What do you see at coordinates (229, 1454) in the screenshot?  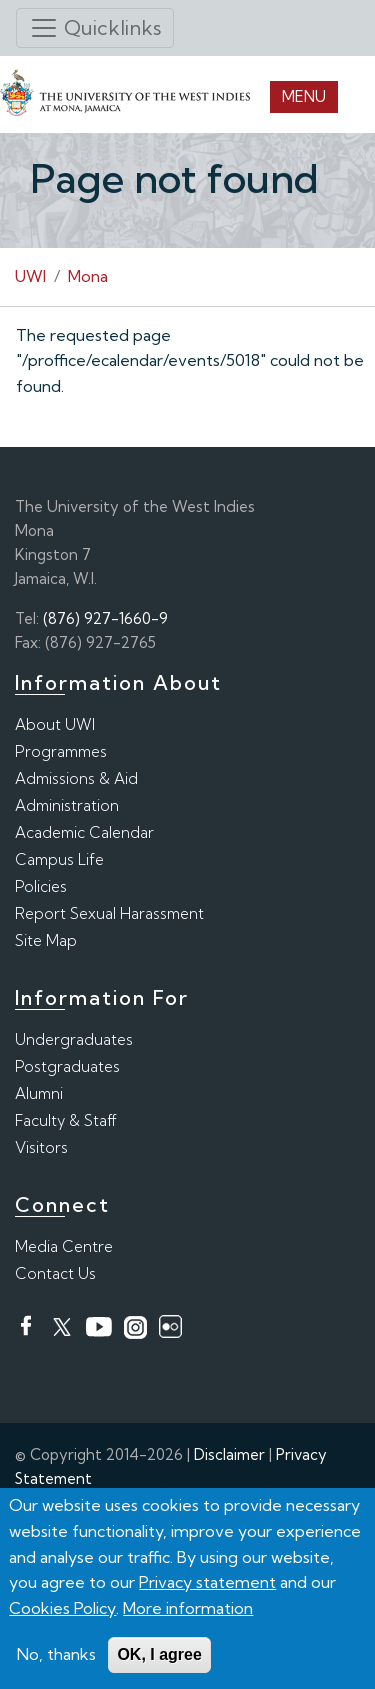 I see `Disclaimer` at bounding box center [229, 1454].